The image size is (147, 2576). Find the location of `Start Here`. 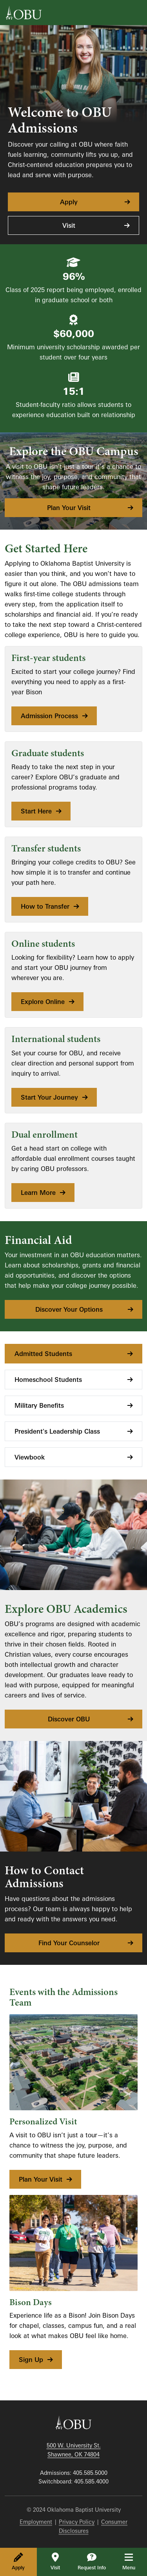

Start Here is located at coordinates (42, 811).